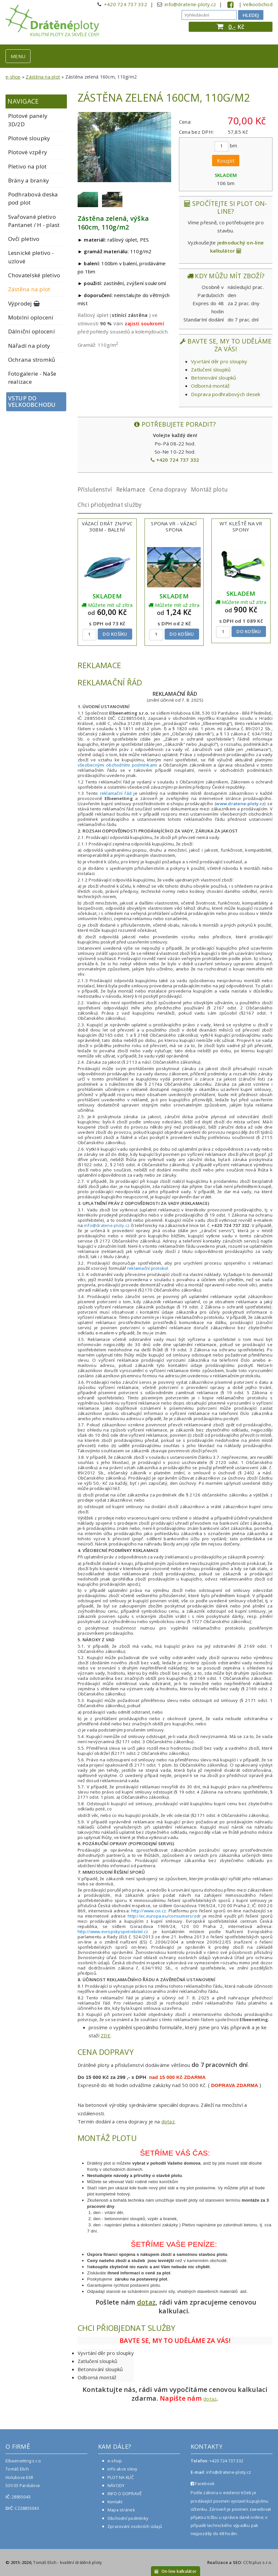  Describe the element at coordinates (168, 489) in the screenshot. I see `Cena dopravy` at that location.